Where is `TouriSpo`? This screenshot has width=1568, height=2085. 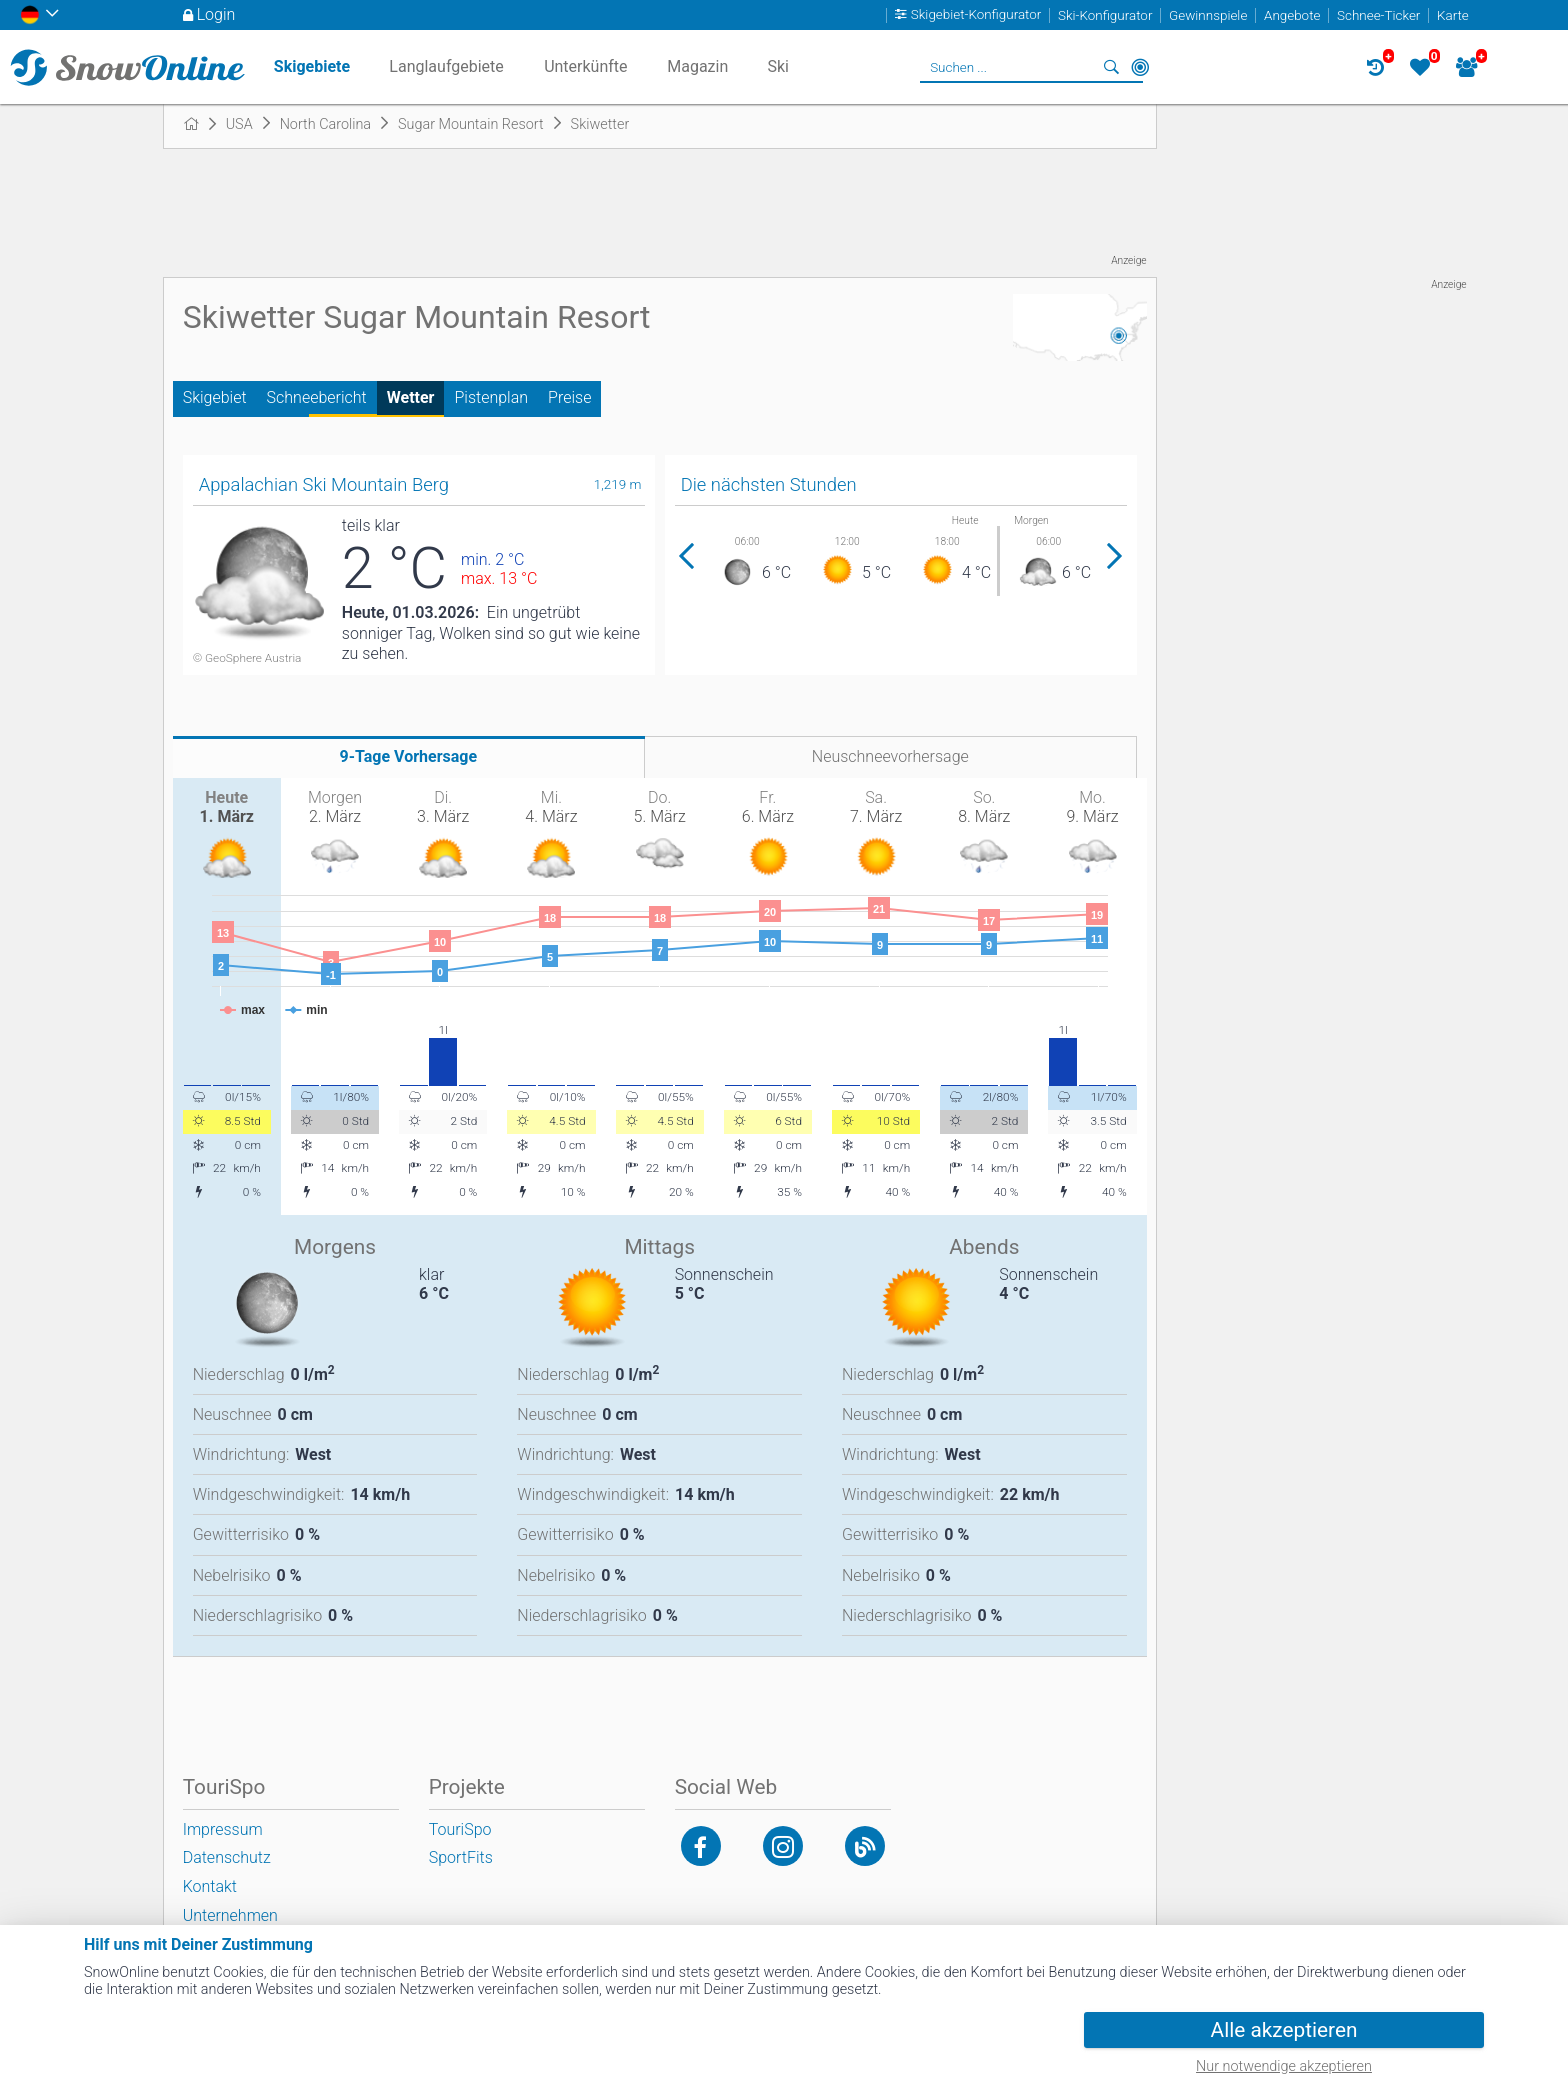 TouriSpo is located at coordinates (460, 1829).